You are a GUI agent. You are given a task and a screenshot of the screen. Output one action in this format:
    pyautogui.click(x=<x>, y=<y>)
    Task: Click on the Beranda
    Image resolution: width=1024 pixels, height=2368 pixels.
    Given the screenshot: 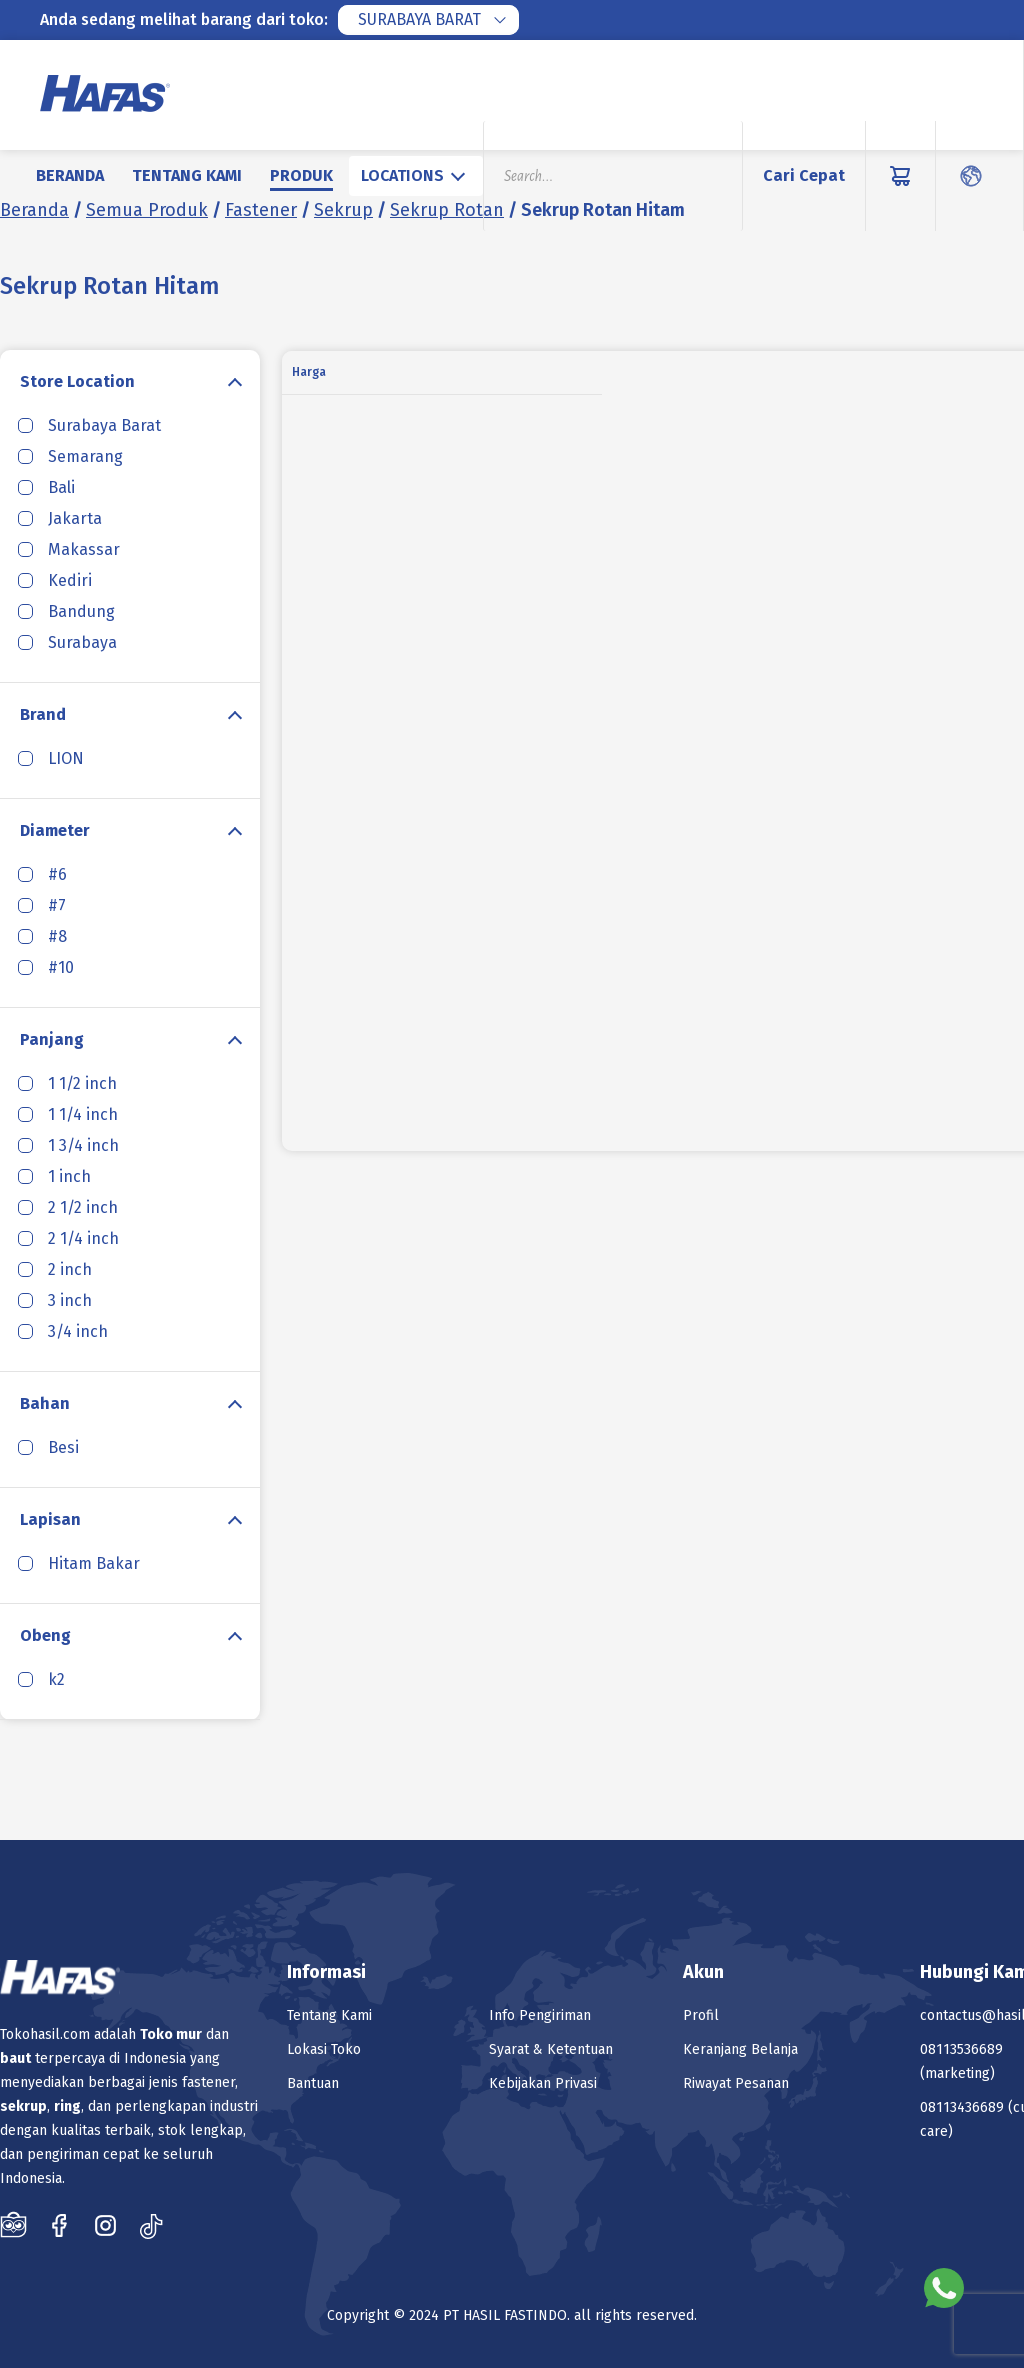 What is the action you would take?
    pyautogui.click(x=70, y=175)
    